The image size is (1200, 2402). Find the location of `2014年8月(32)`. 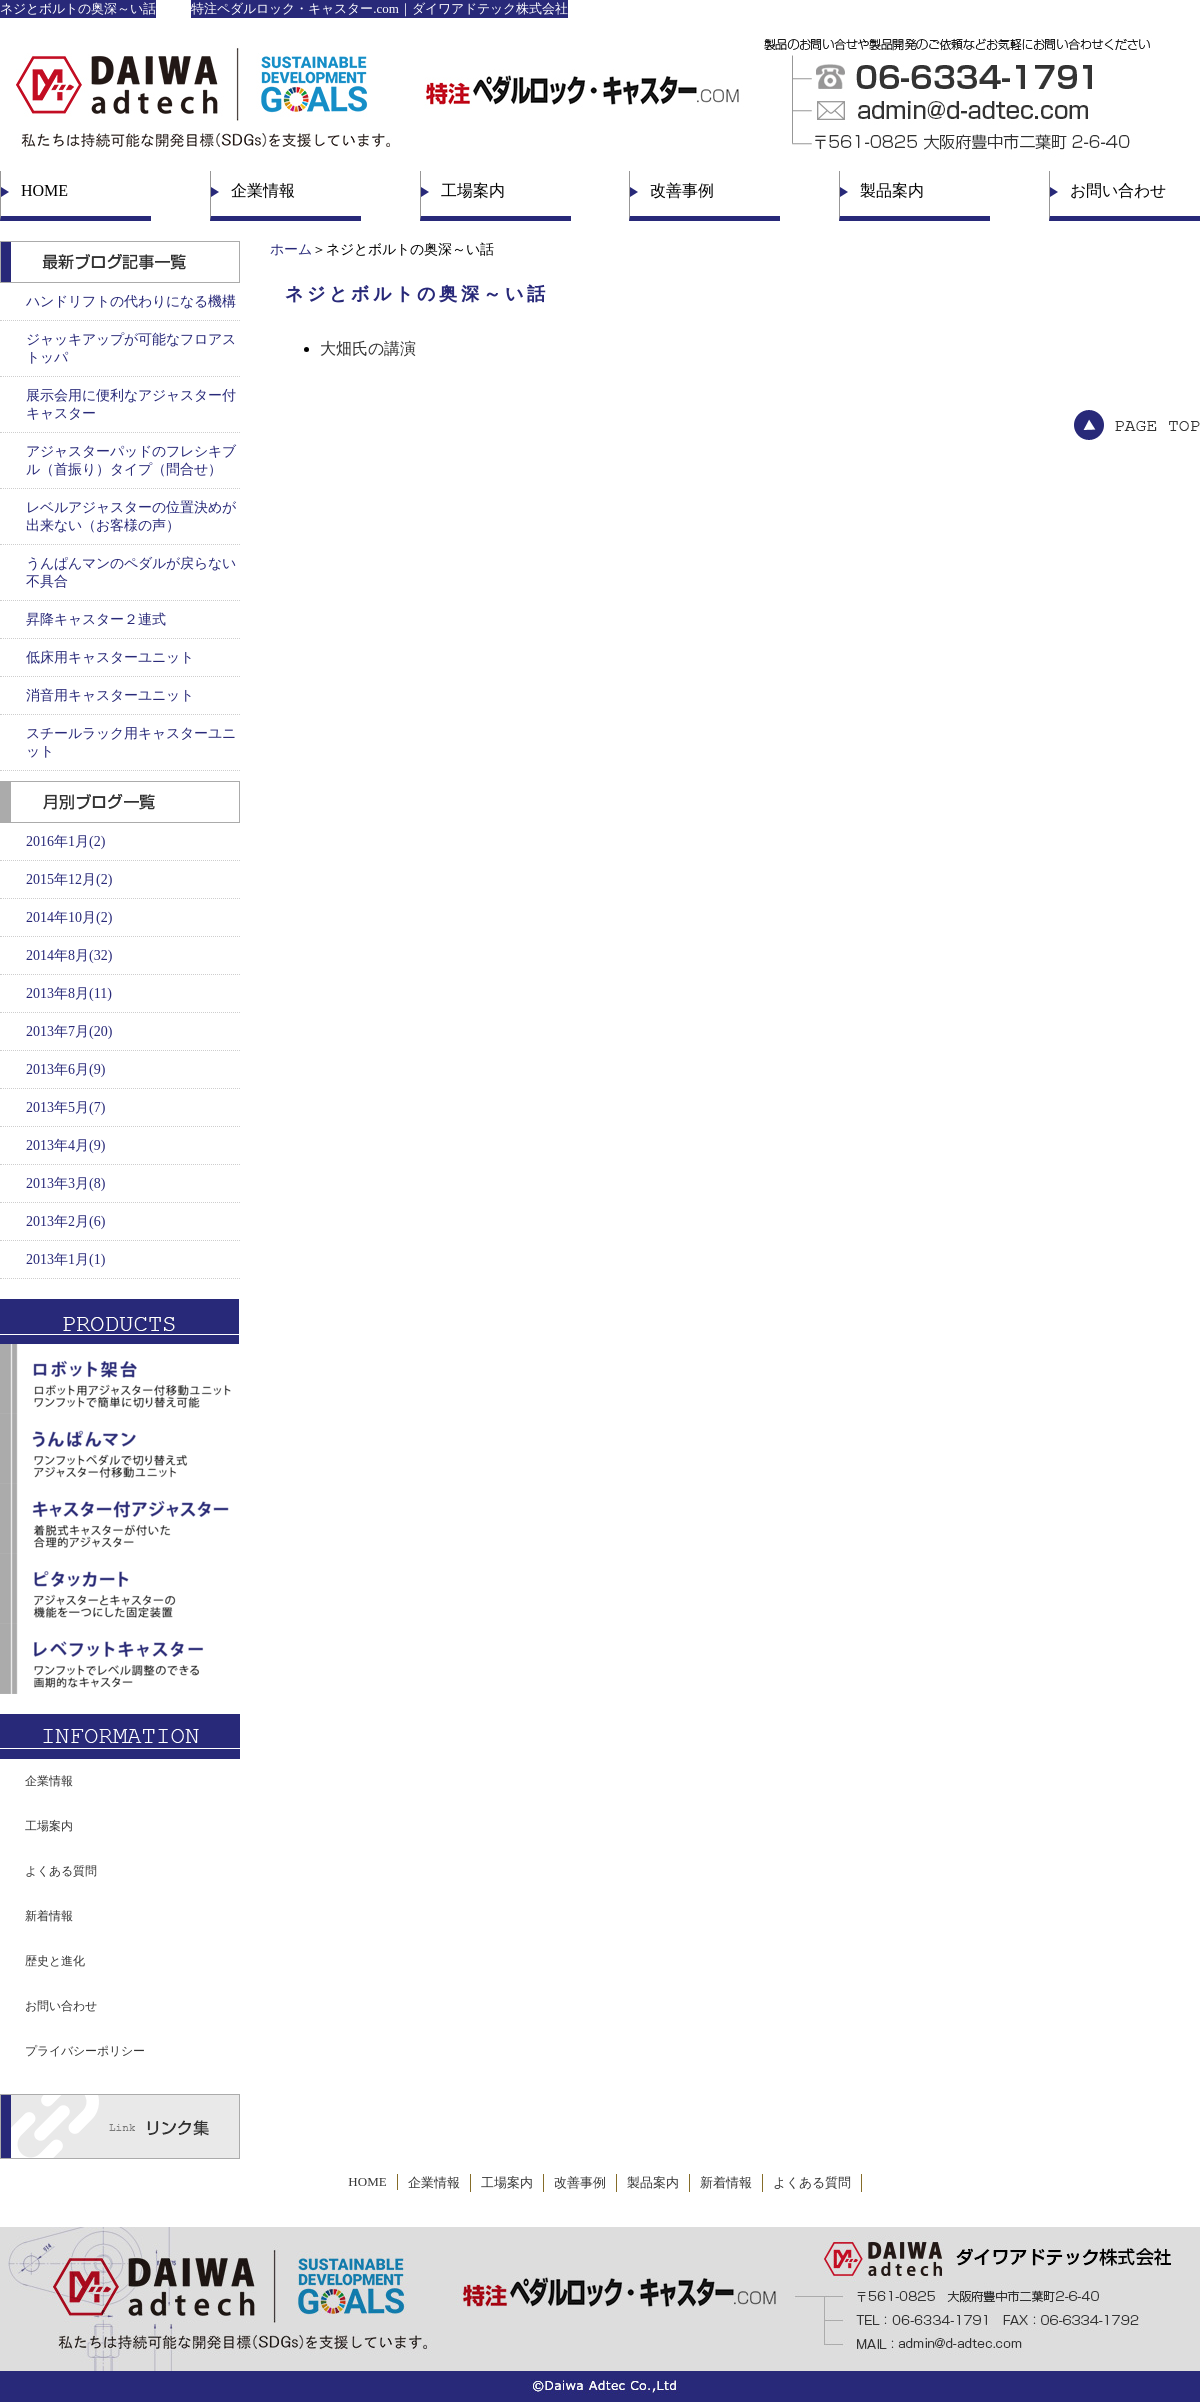

2014年8月(32) is located at coordinates (69, 955).